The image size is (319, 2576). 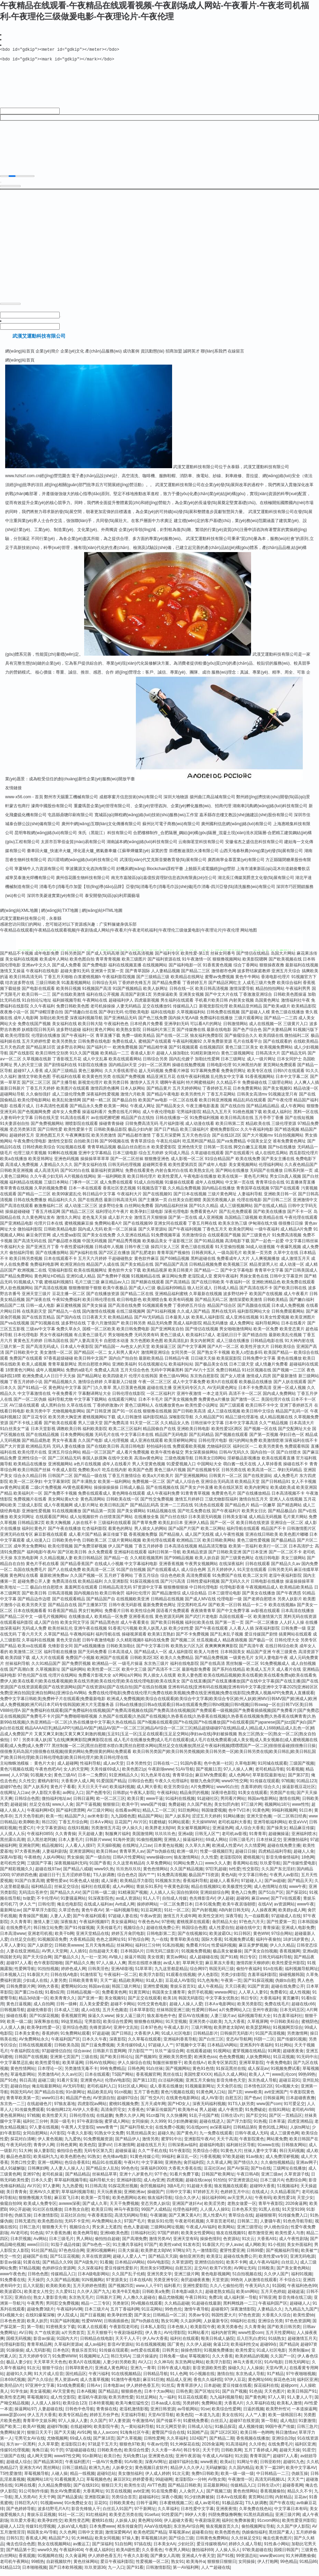 I want to click on 91午夜激情一区, so click(x=196, y=964).